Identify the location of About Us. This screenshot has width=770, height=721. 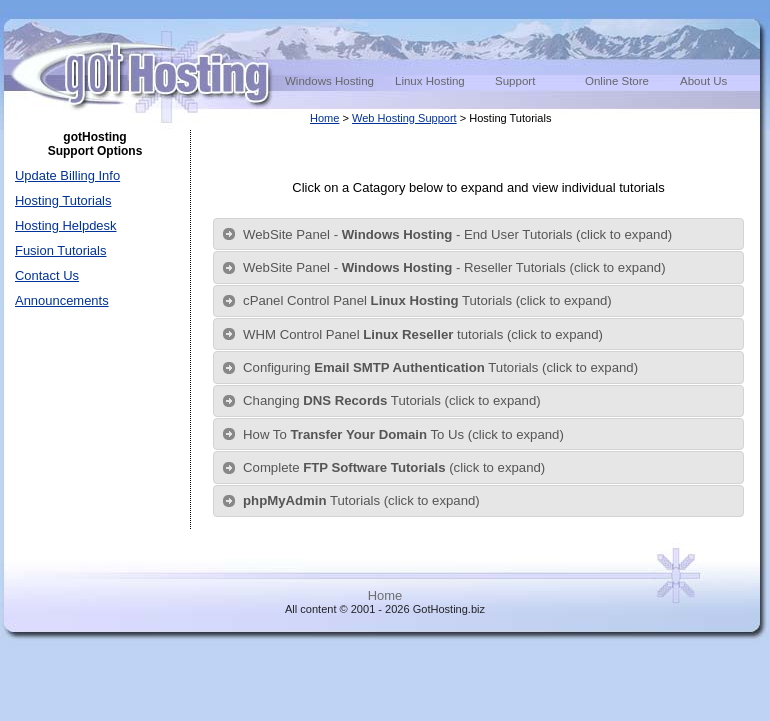
(703, 81).